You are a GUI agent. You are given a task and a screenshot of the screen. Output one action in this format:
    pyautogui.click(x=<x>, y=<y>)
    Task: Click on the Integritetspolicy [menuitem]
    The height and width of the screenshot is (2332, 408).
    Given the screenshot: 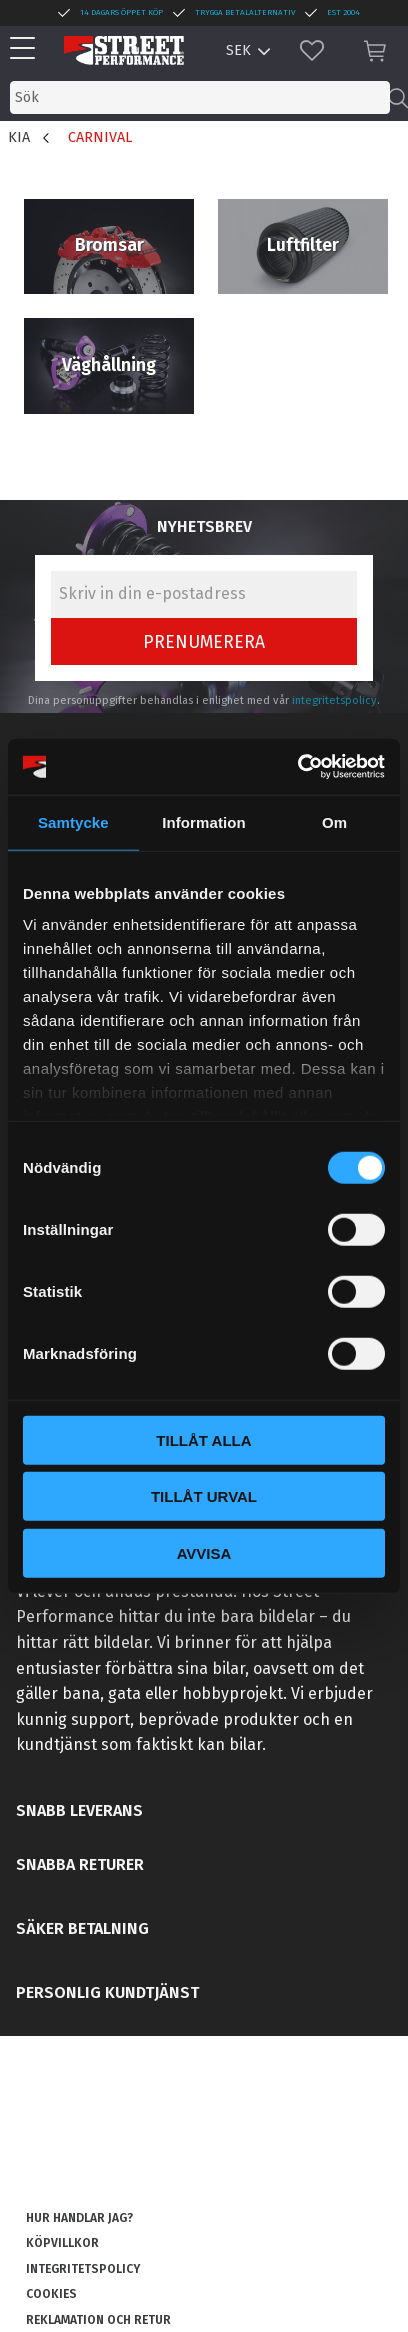 What is the action you would take?
    pyautogui.click(x=83, y=2269)
    